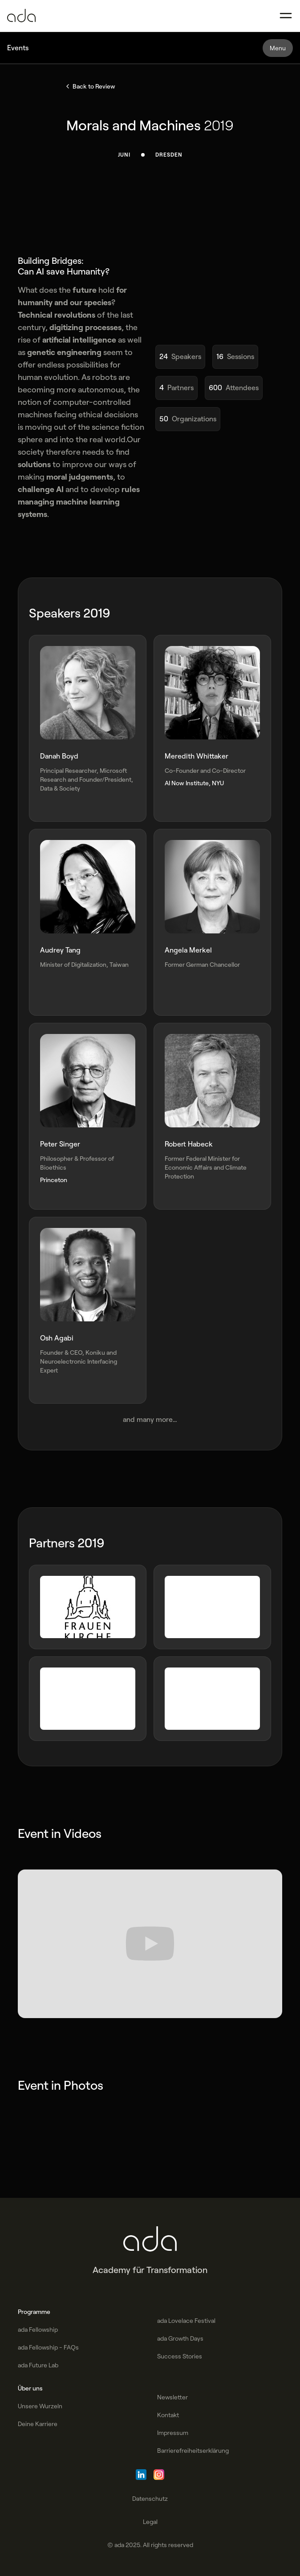  Describe the element at coordinates (38, 2365) in the screenshot. I see `ada Future Lab` at that location.